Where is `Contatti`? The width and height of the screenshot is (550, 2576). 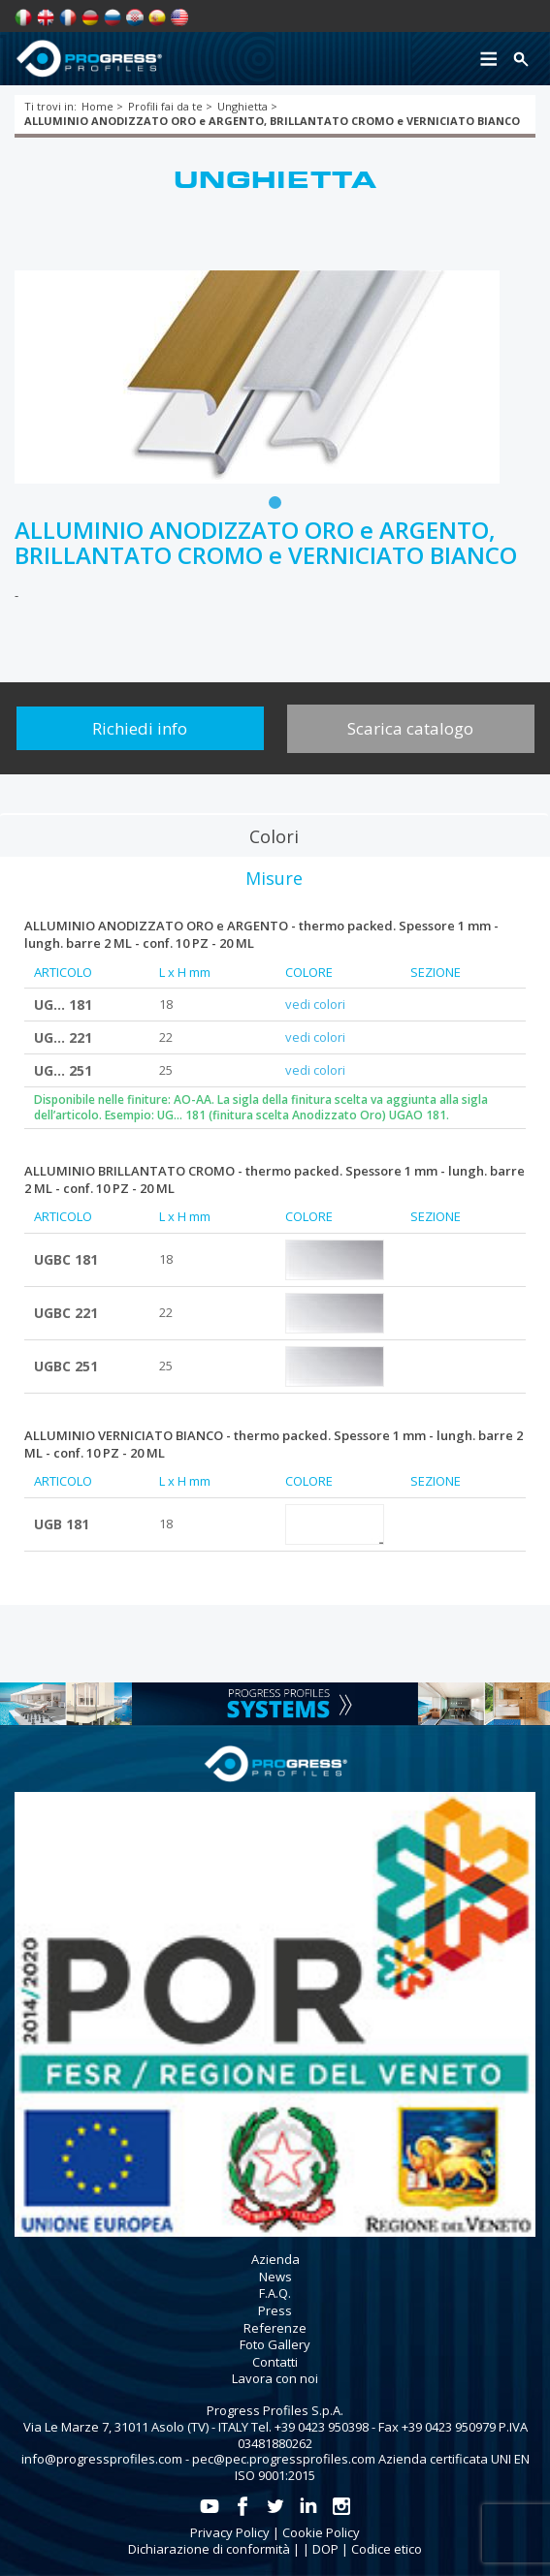 Contatti is located at coordinates (275, 2362).